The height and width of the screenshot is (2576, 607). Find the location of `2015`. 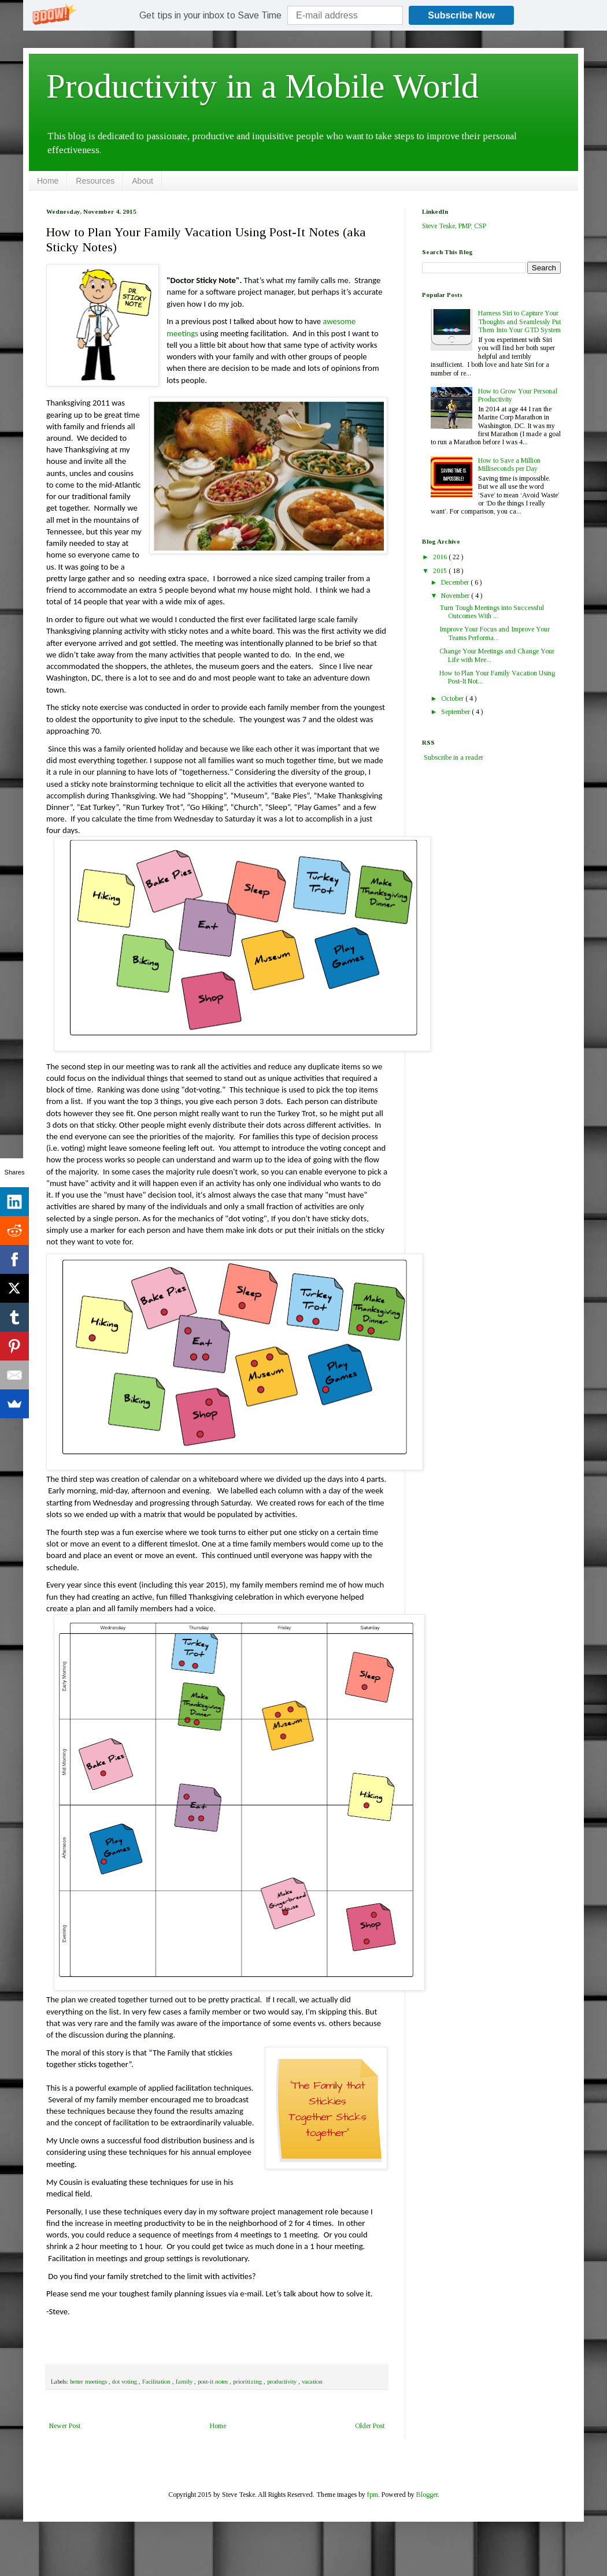

2015 is located at coordinates (441, 571).